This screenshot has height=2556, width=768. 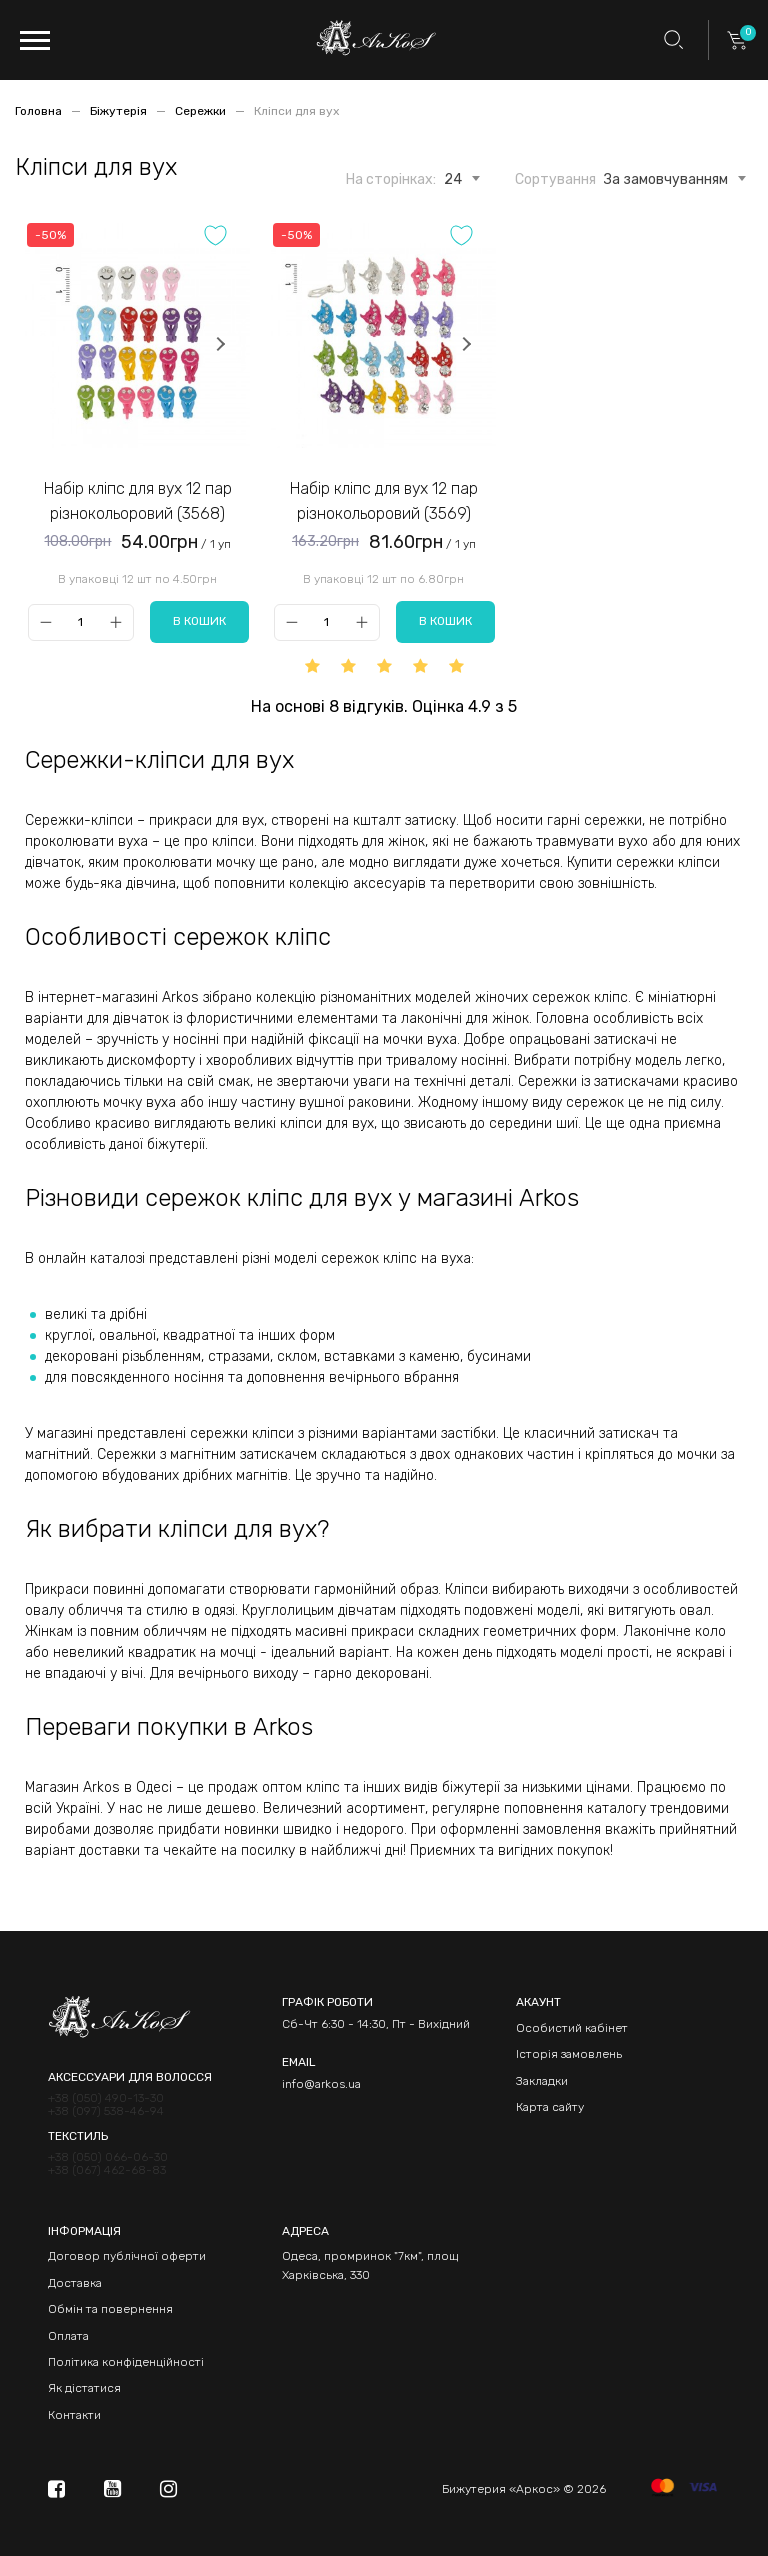 I want to click on Сережки, so click(x=202, y=111).